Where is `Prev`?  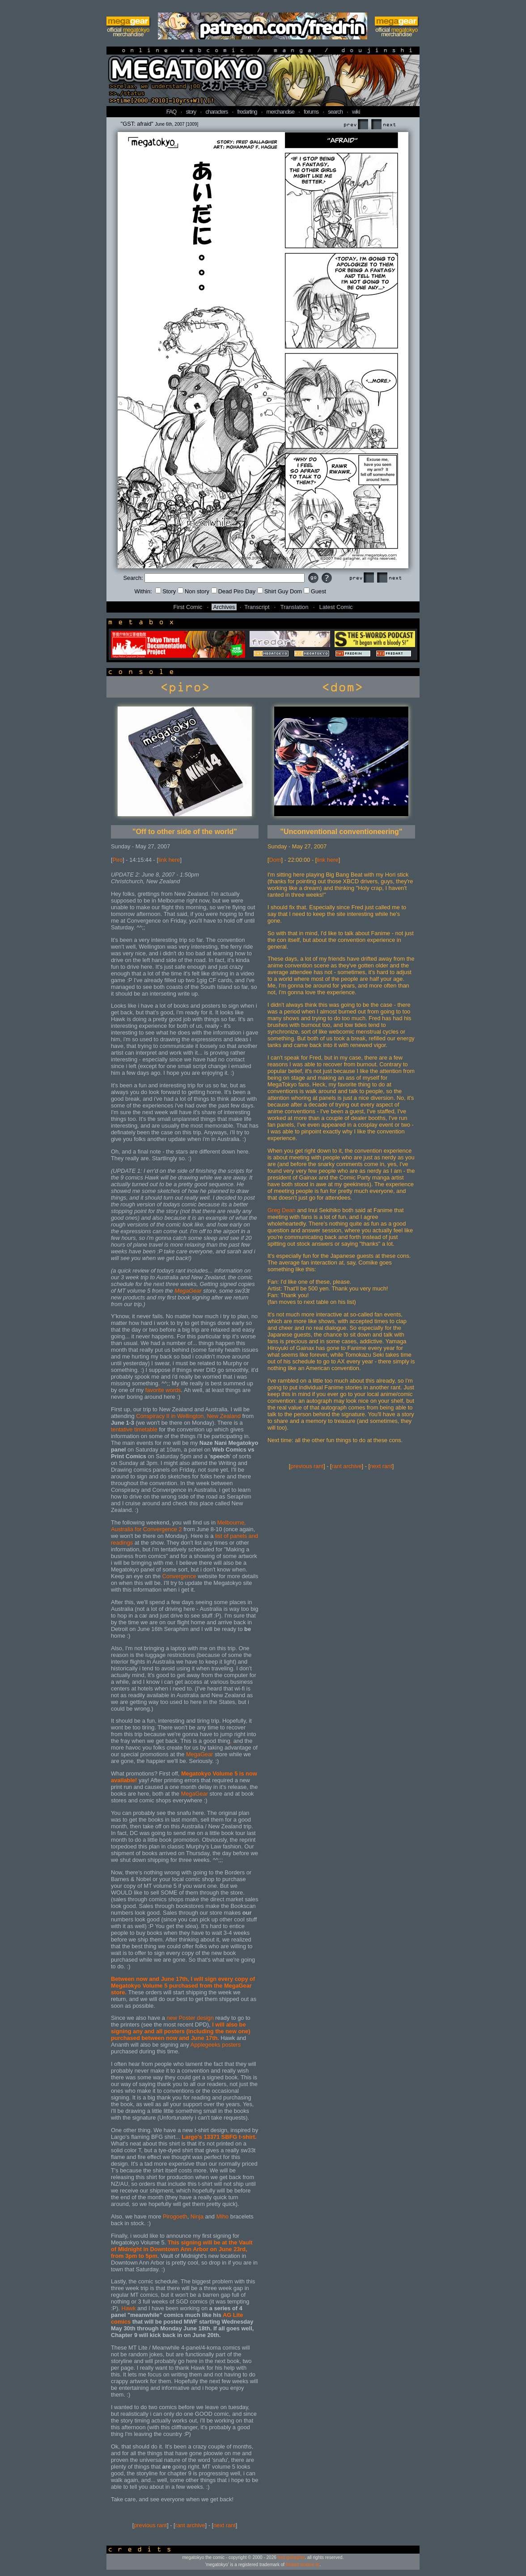 Prev is located at coordinates (355, 124).